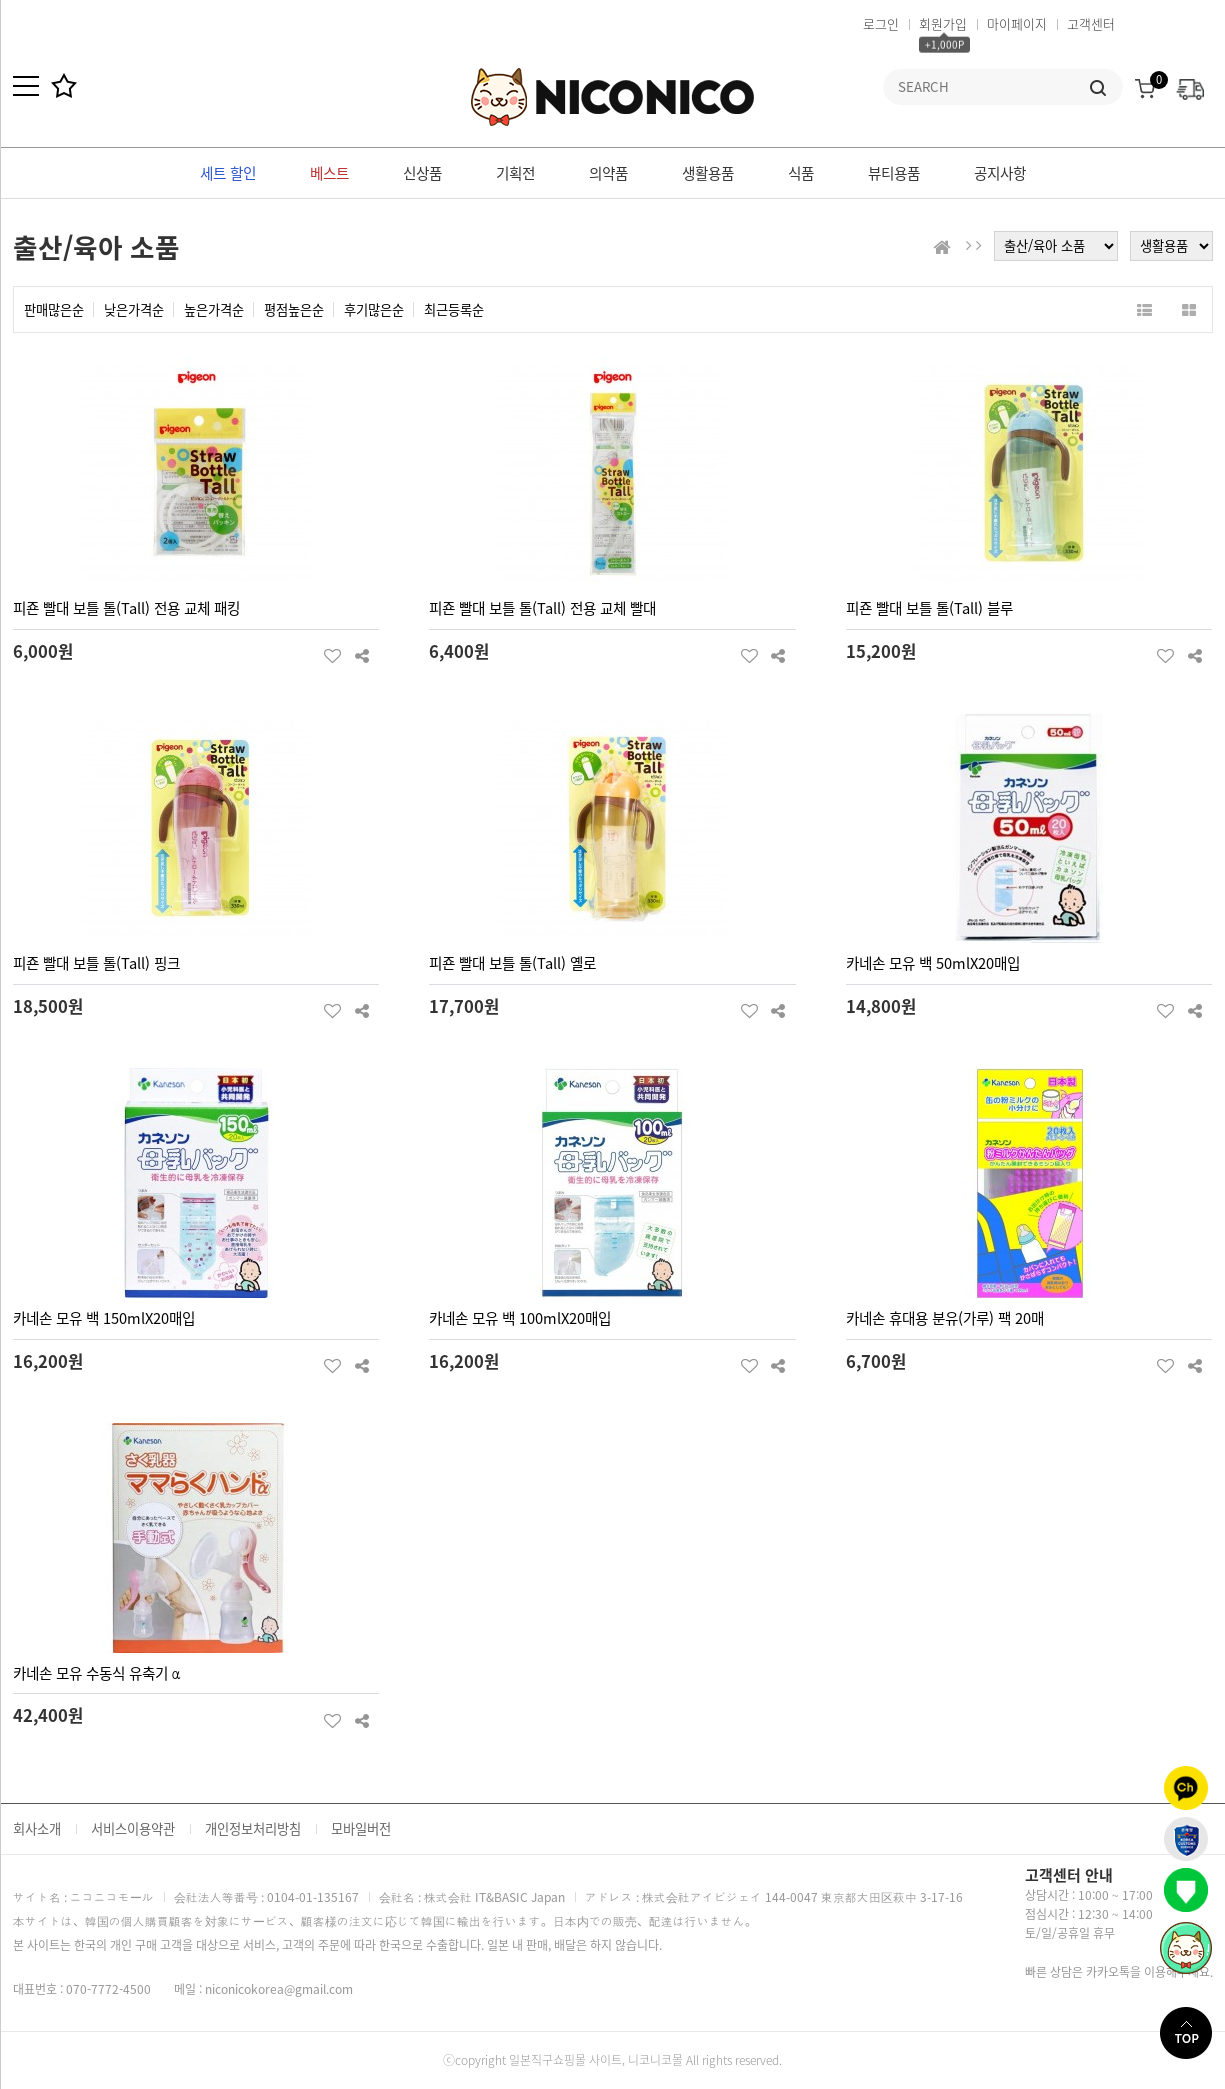 The height and width of the screenshot is (2089, 1225). Describe the element at coordinates (133, 1828) in the screenshot. I see `서비스이용약관` at that location.